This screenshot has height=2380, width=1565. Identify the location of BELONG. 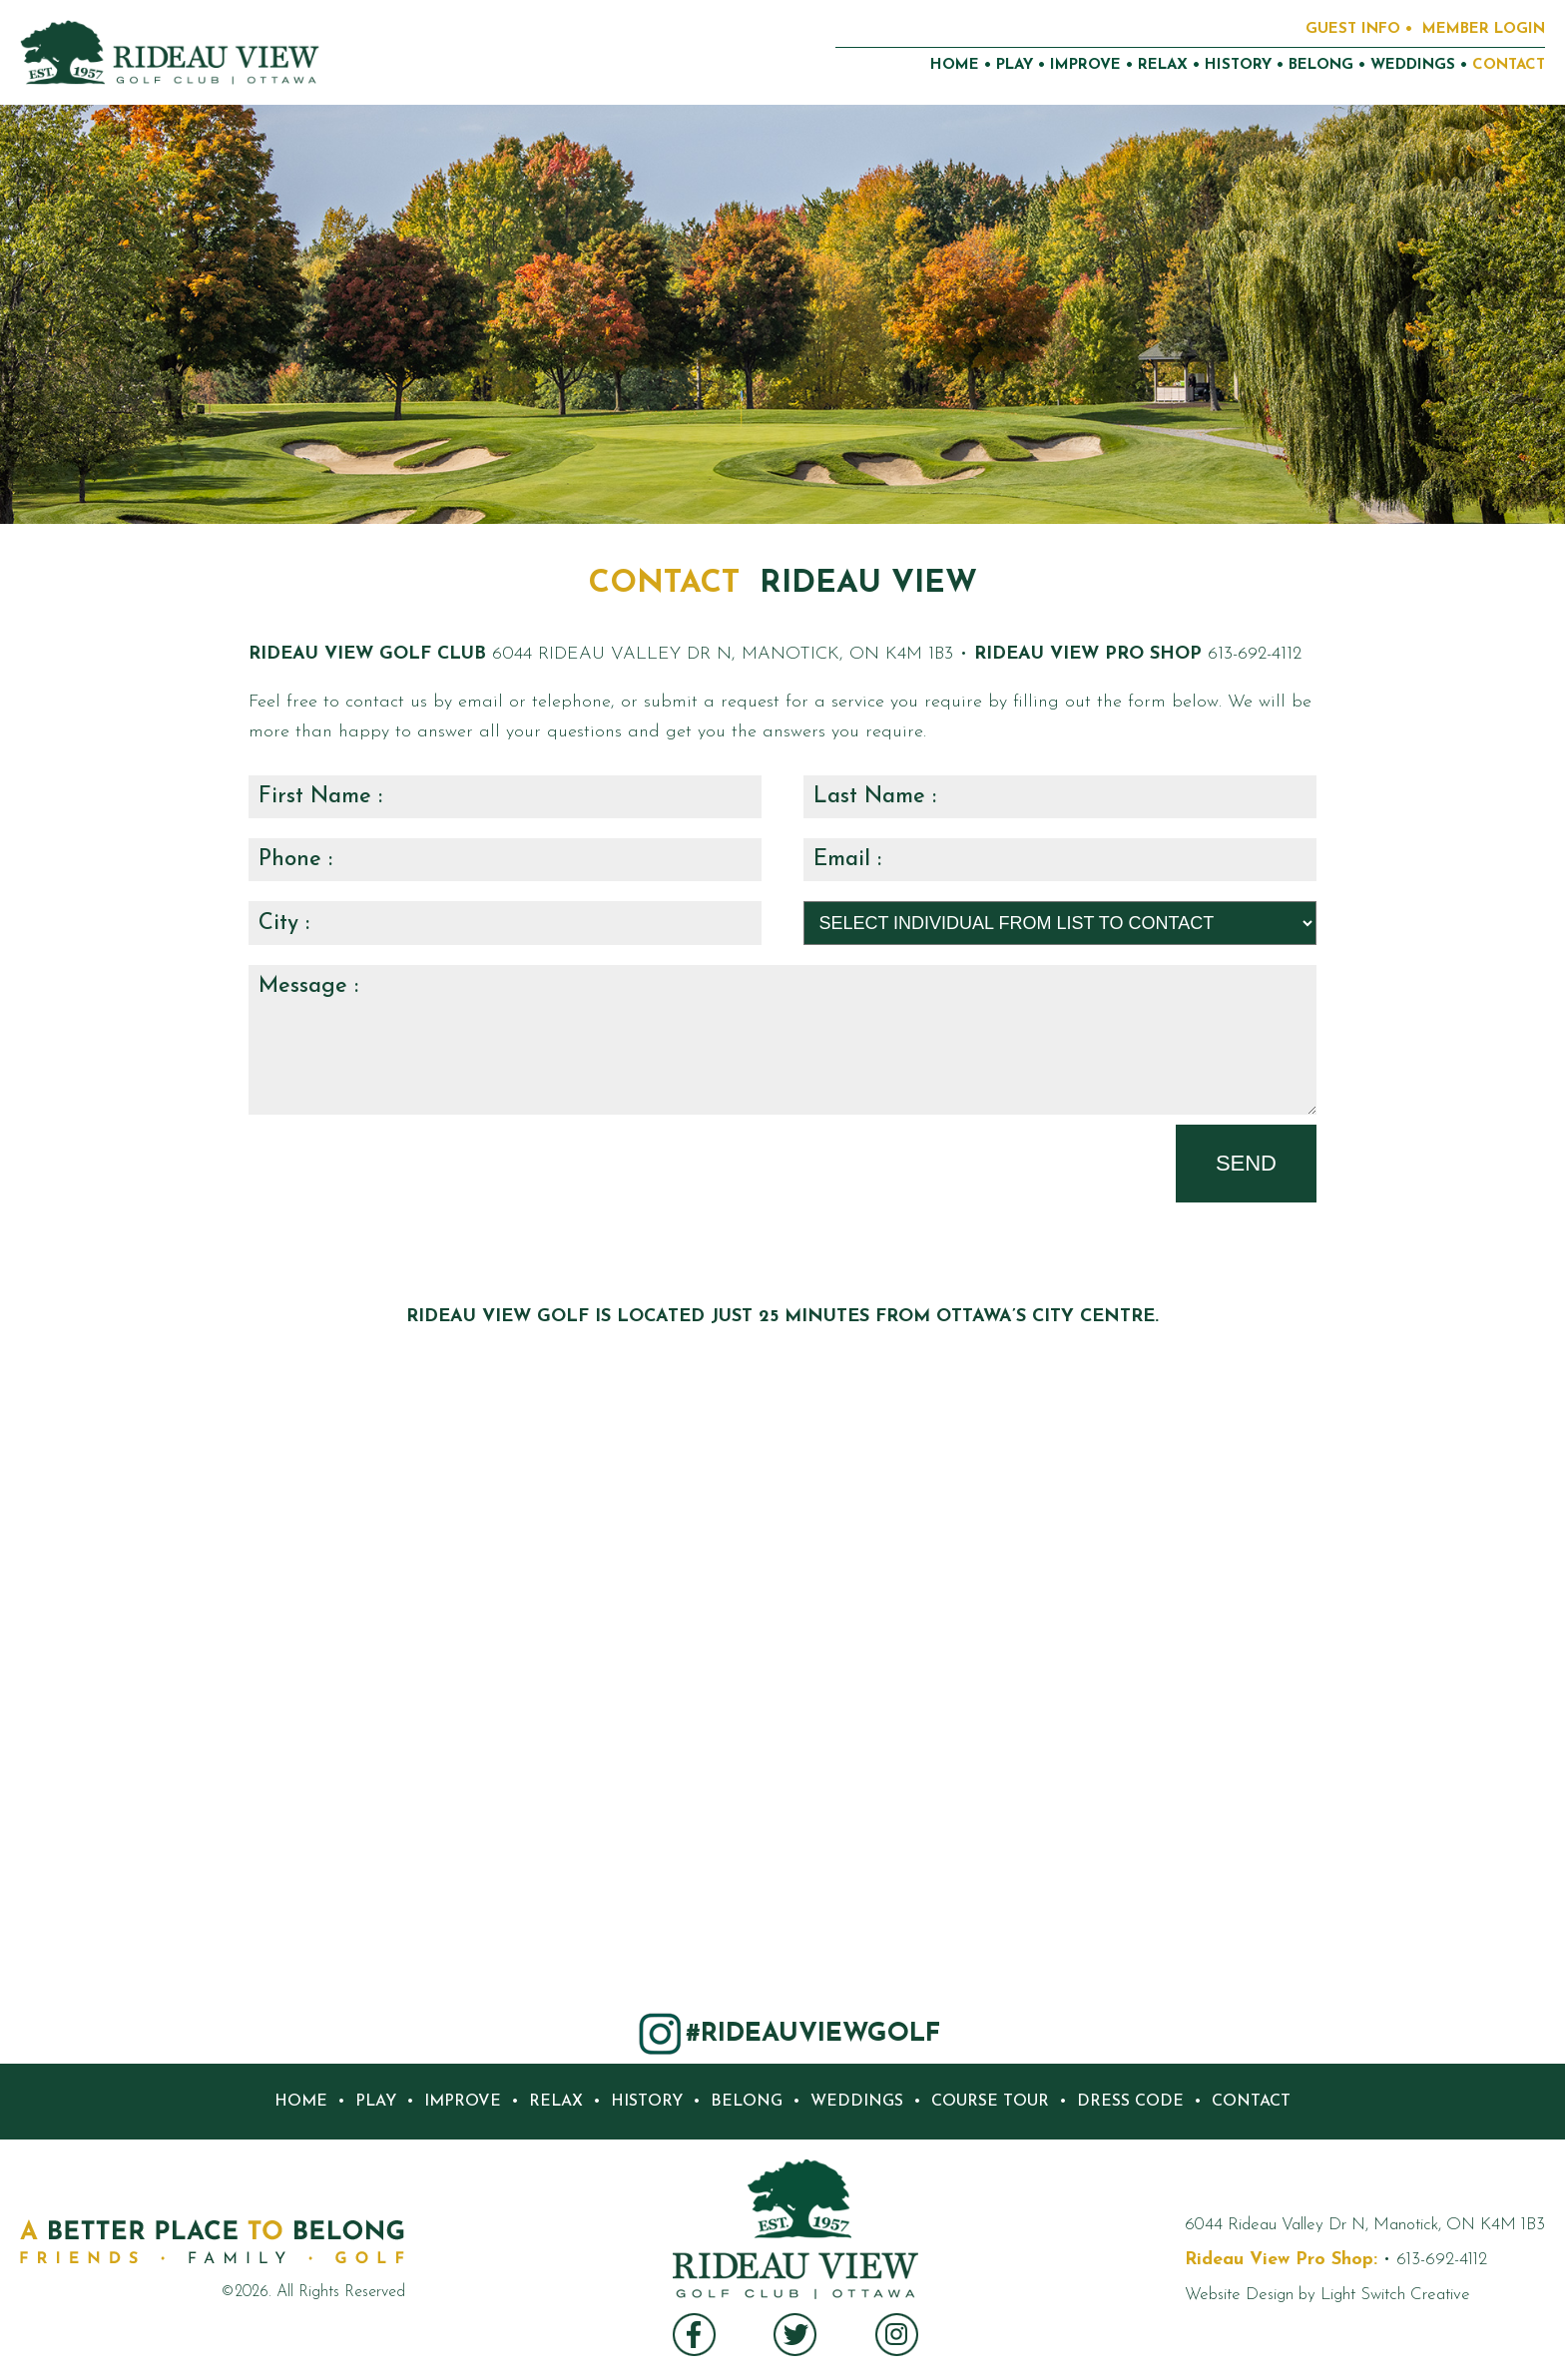
(1321, 65).